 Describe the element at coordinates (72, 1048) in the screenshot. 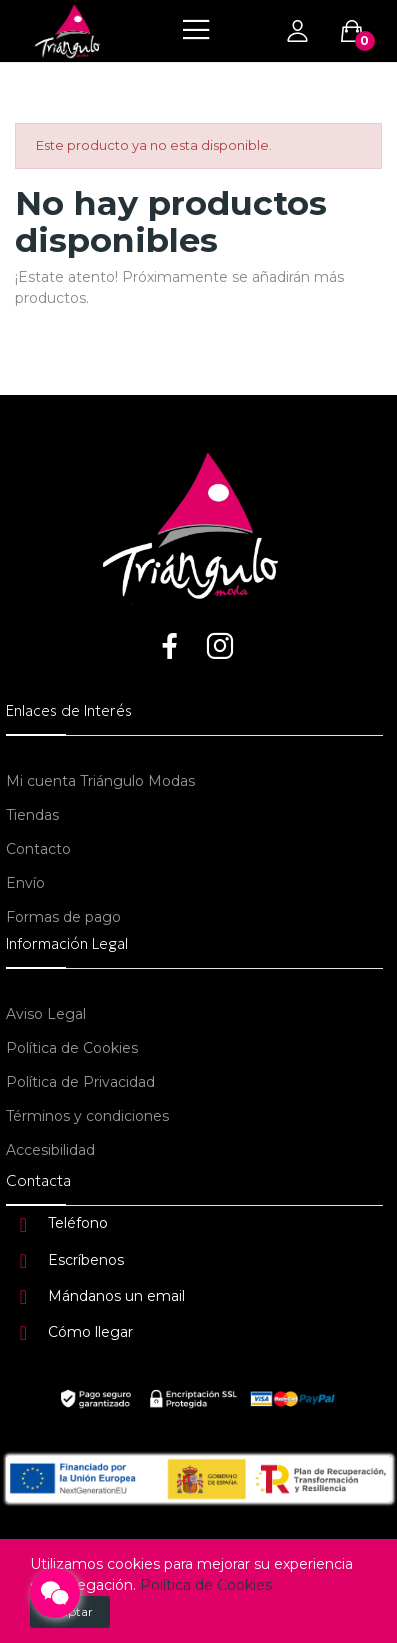

I see `Política de Cookies` at that location.